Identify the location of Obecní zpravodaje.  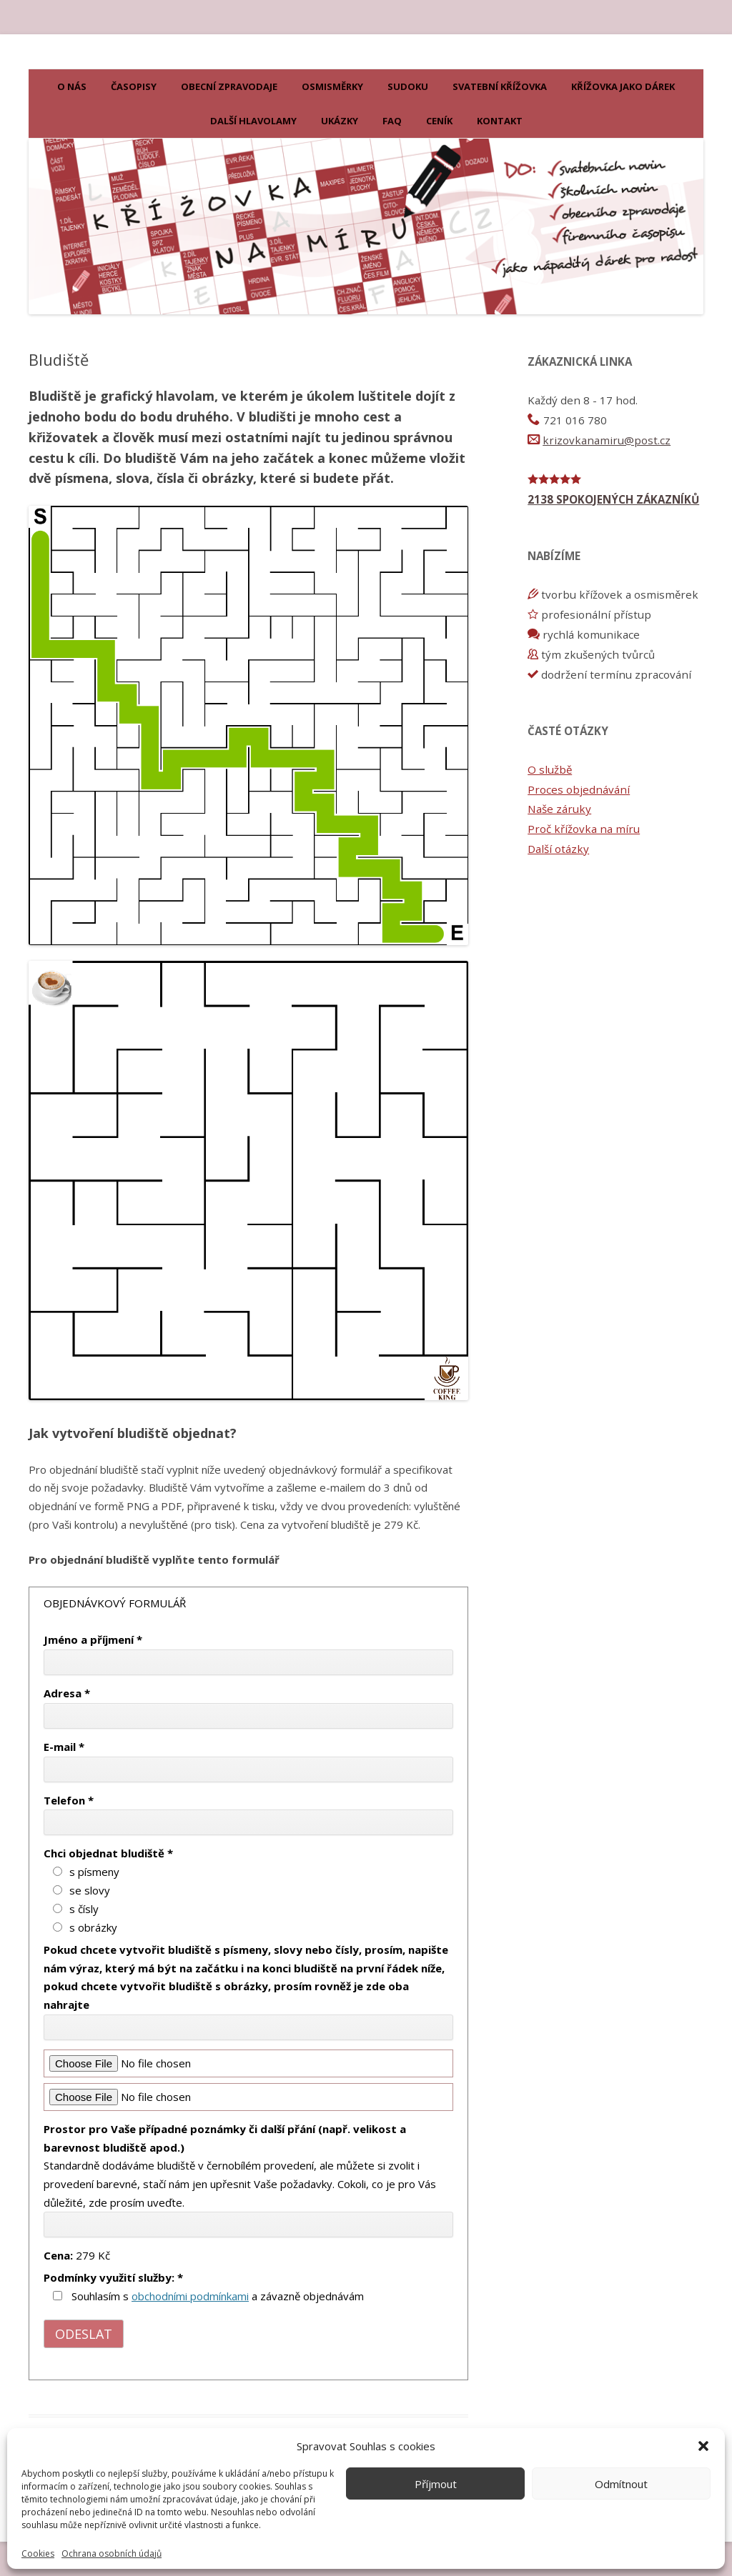
(229, 86).